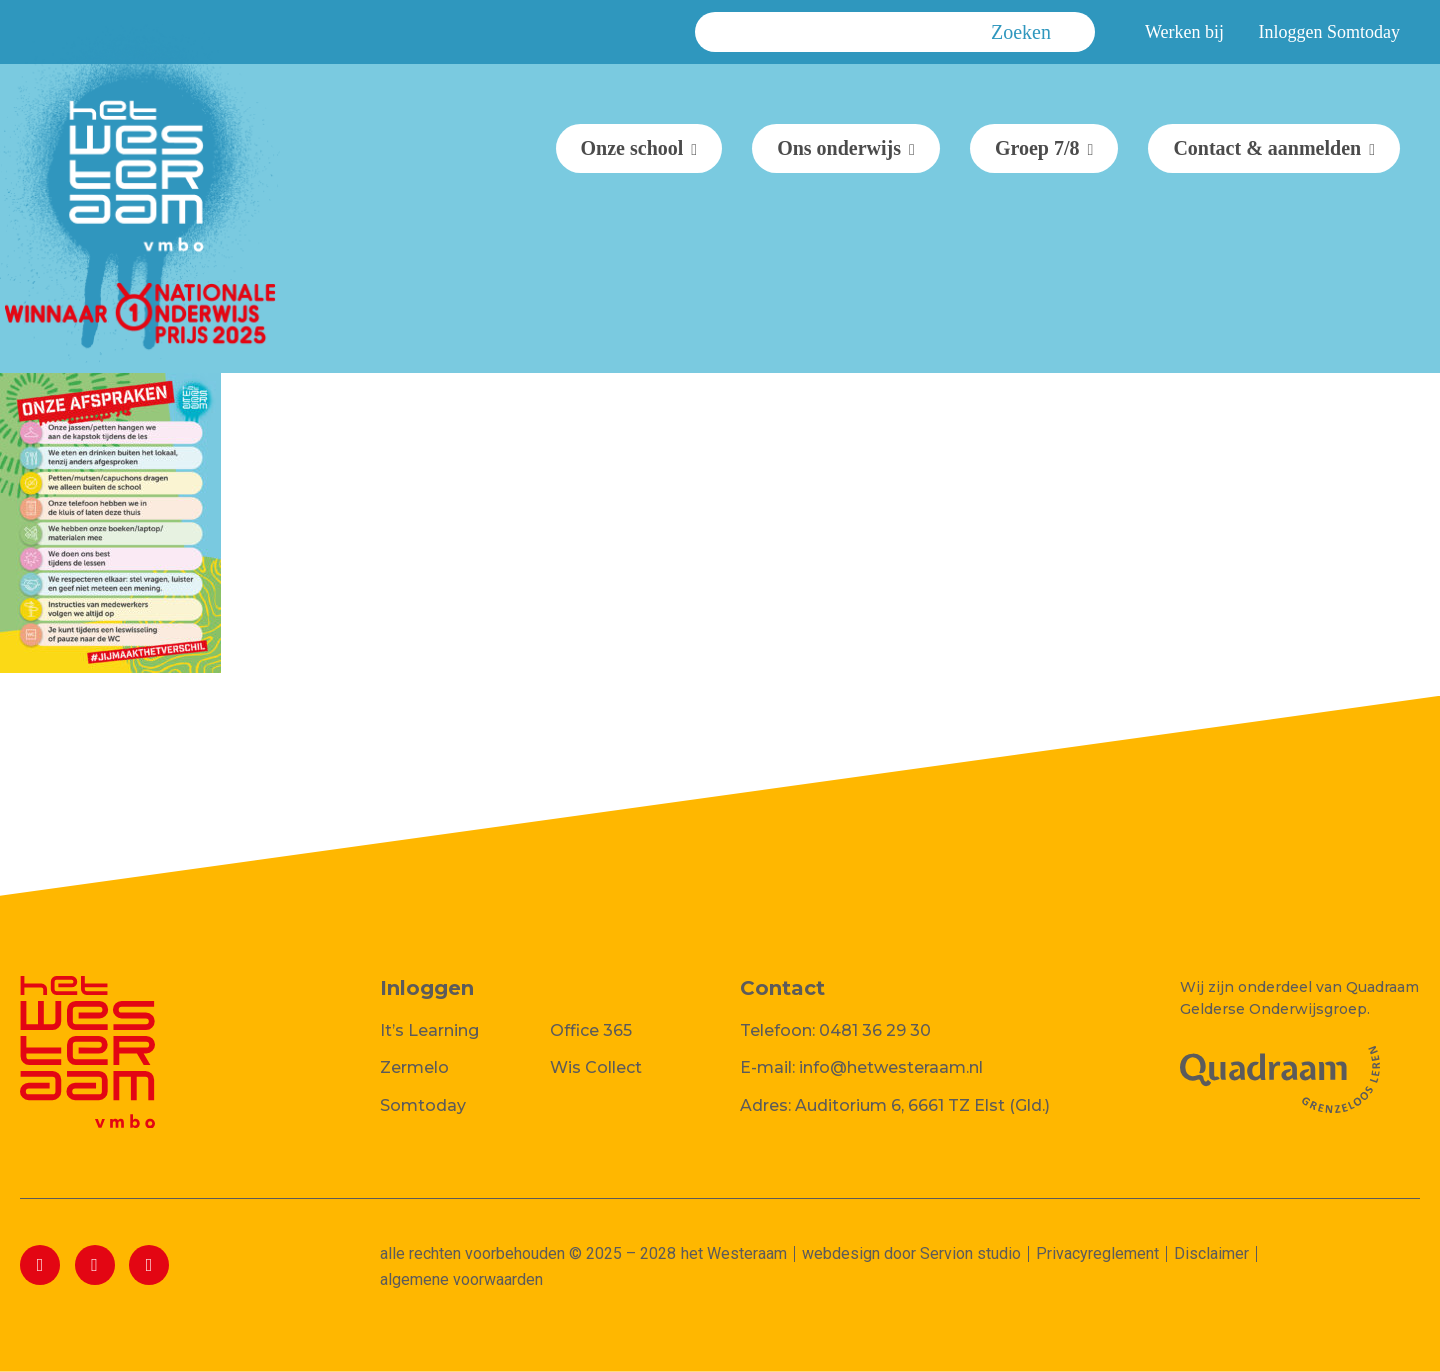 This screenshot has height=1372, width=1440. Describe the element at coordinates (839, 148) in the screenshot. I see `Ons onderwijs` at that location.